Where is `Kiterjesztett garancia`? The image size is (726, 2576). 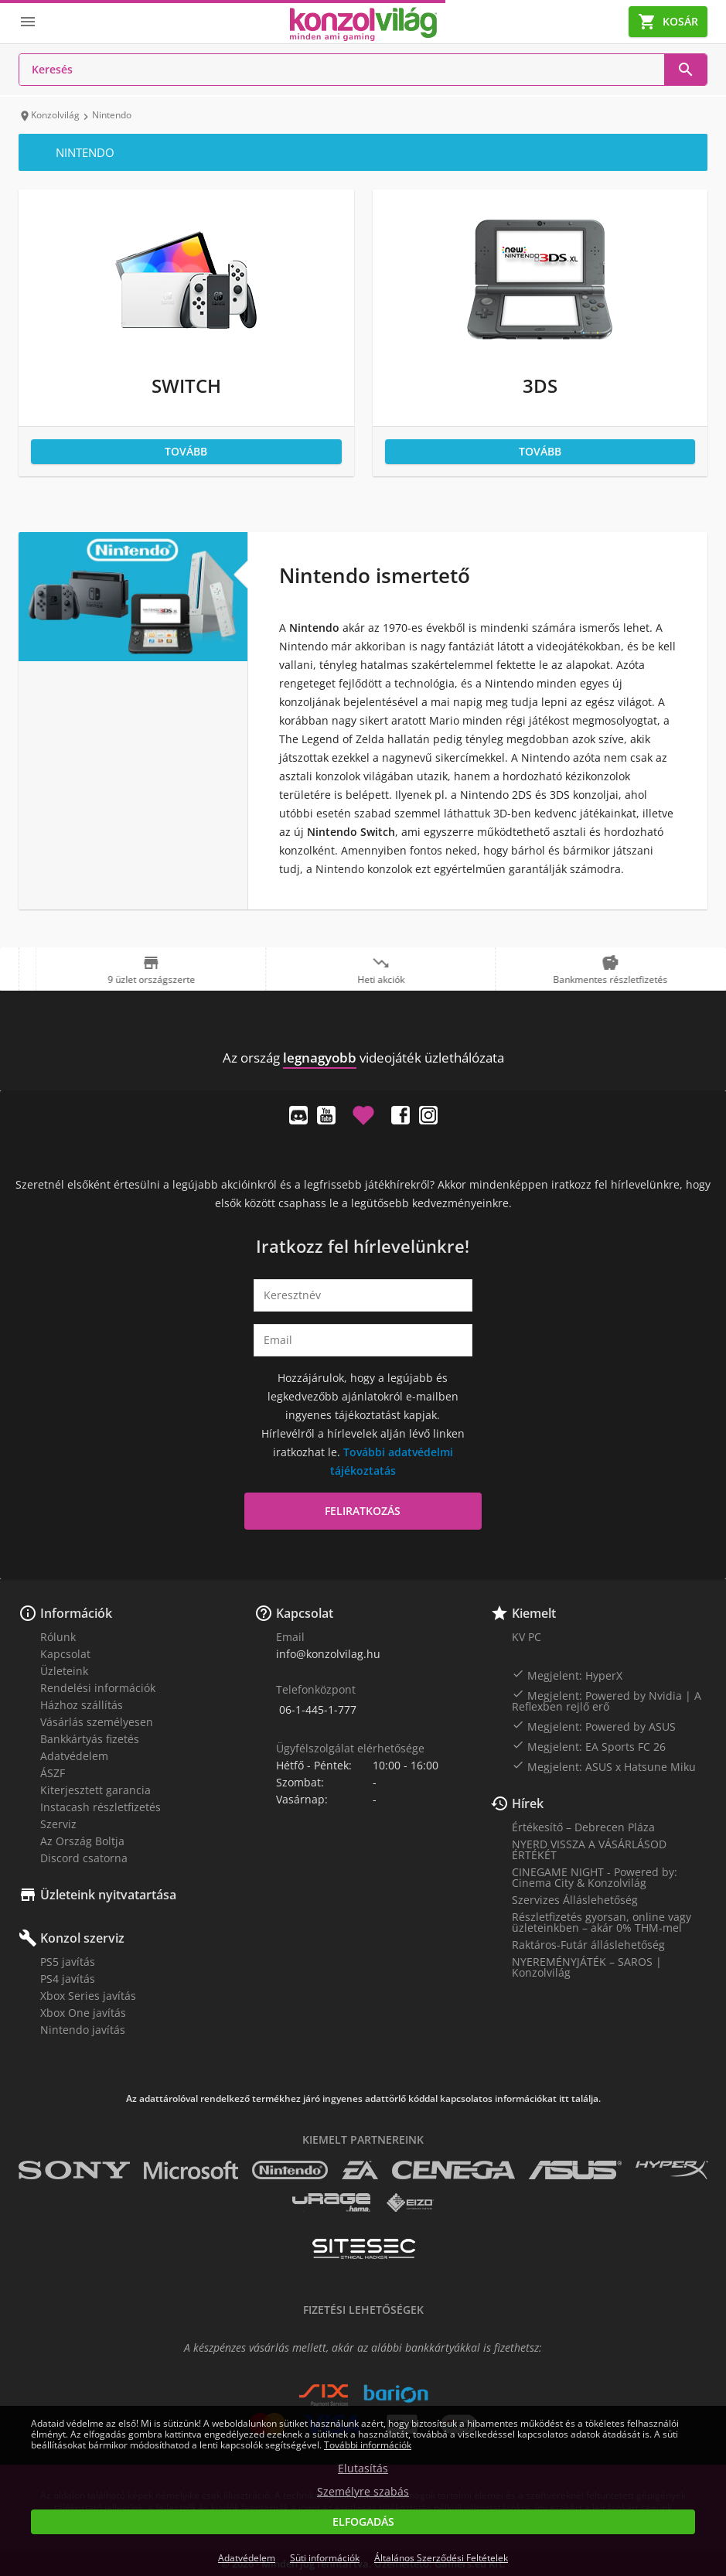 Kiterjesztett garancia is located at coordinates (95, 1790).